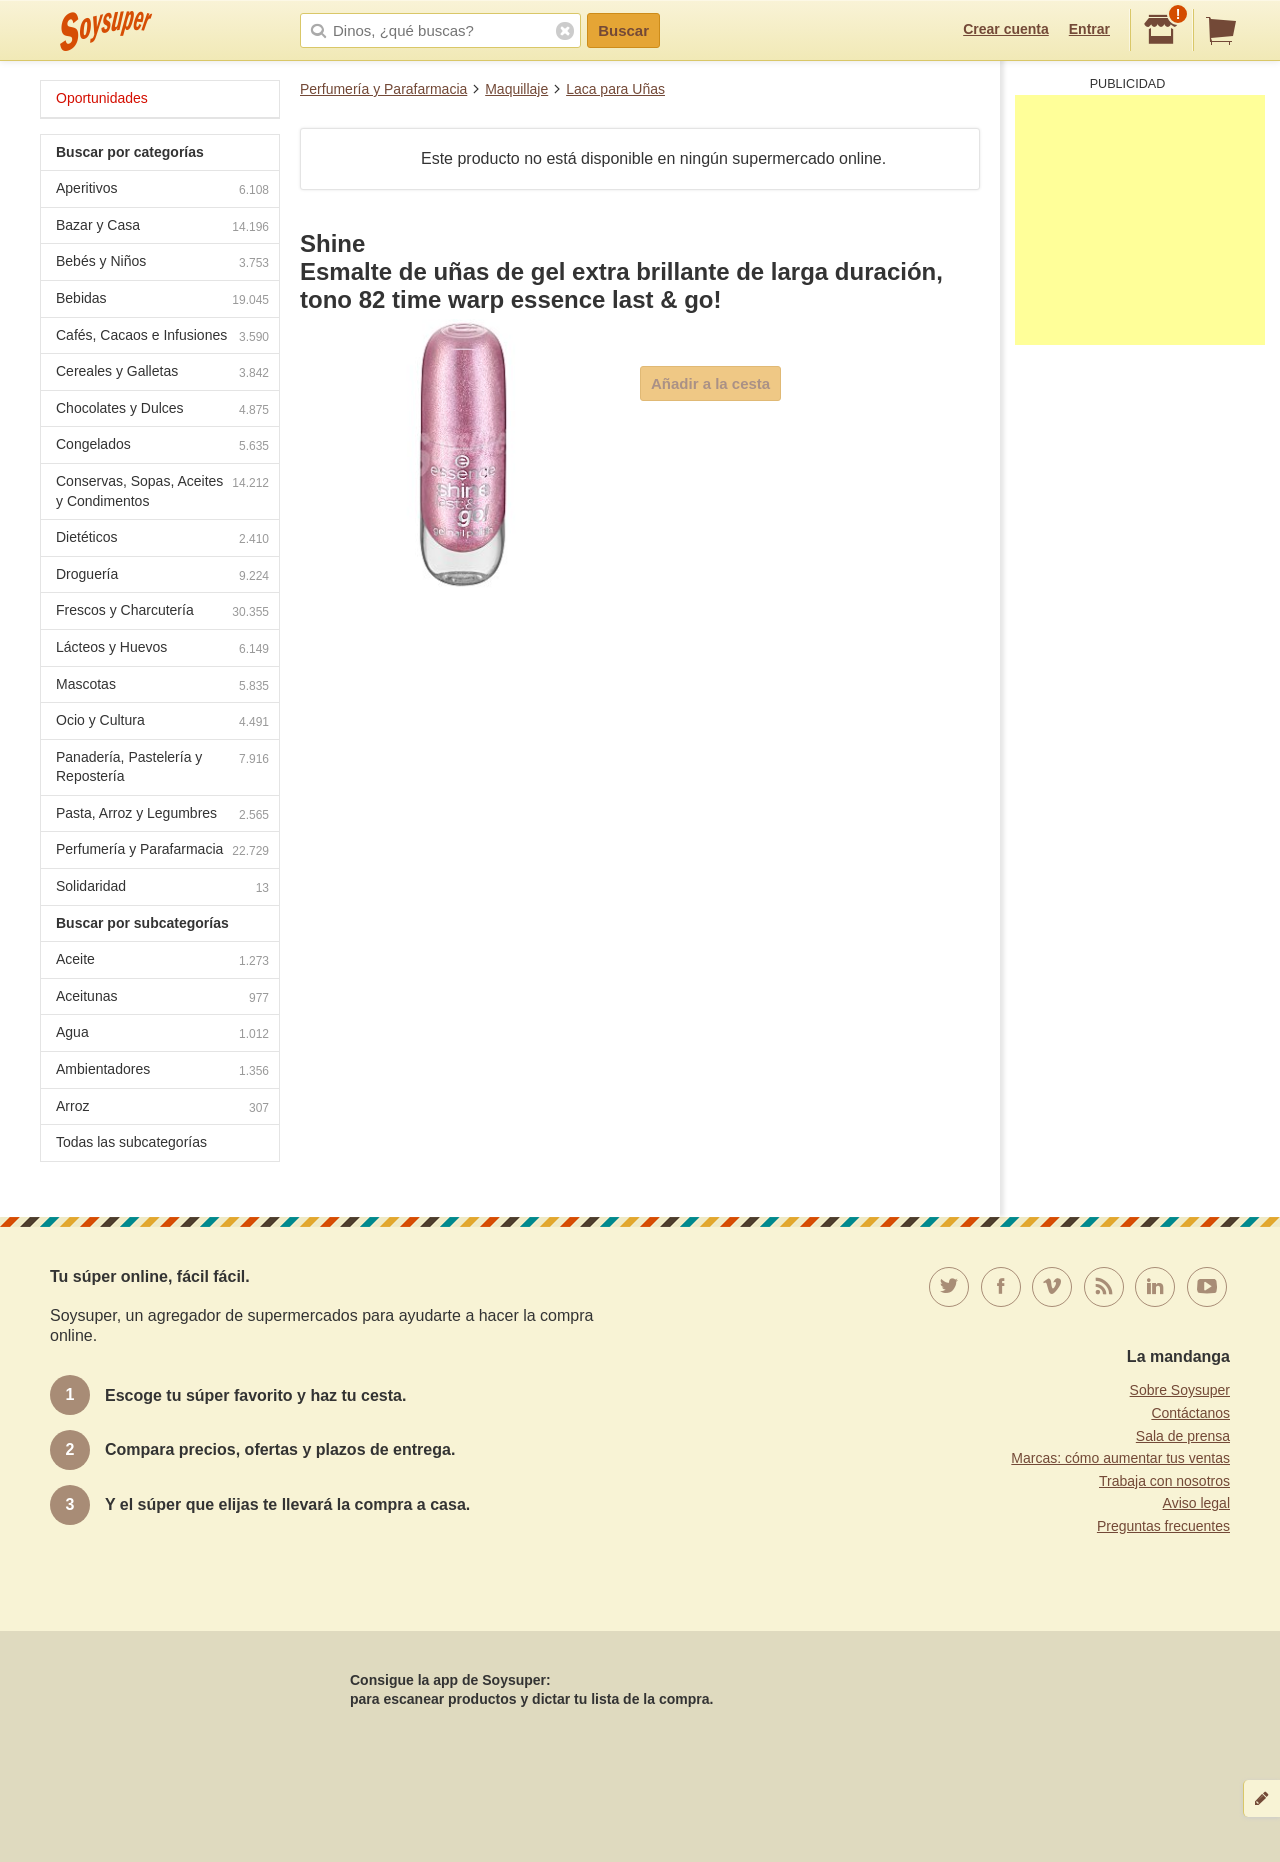  I want to click on Ambientadores, so click(162, 1071).